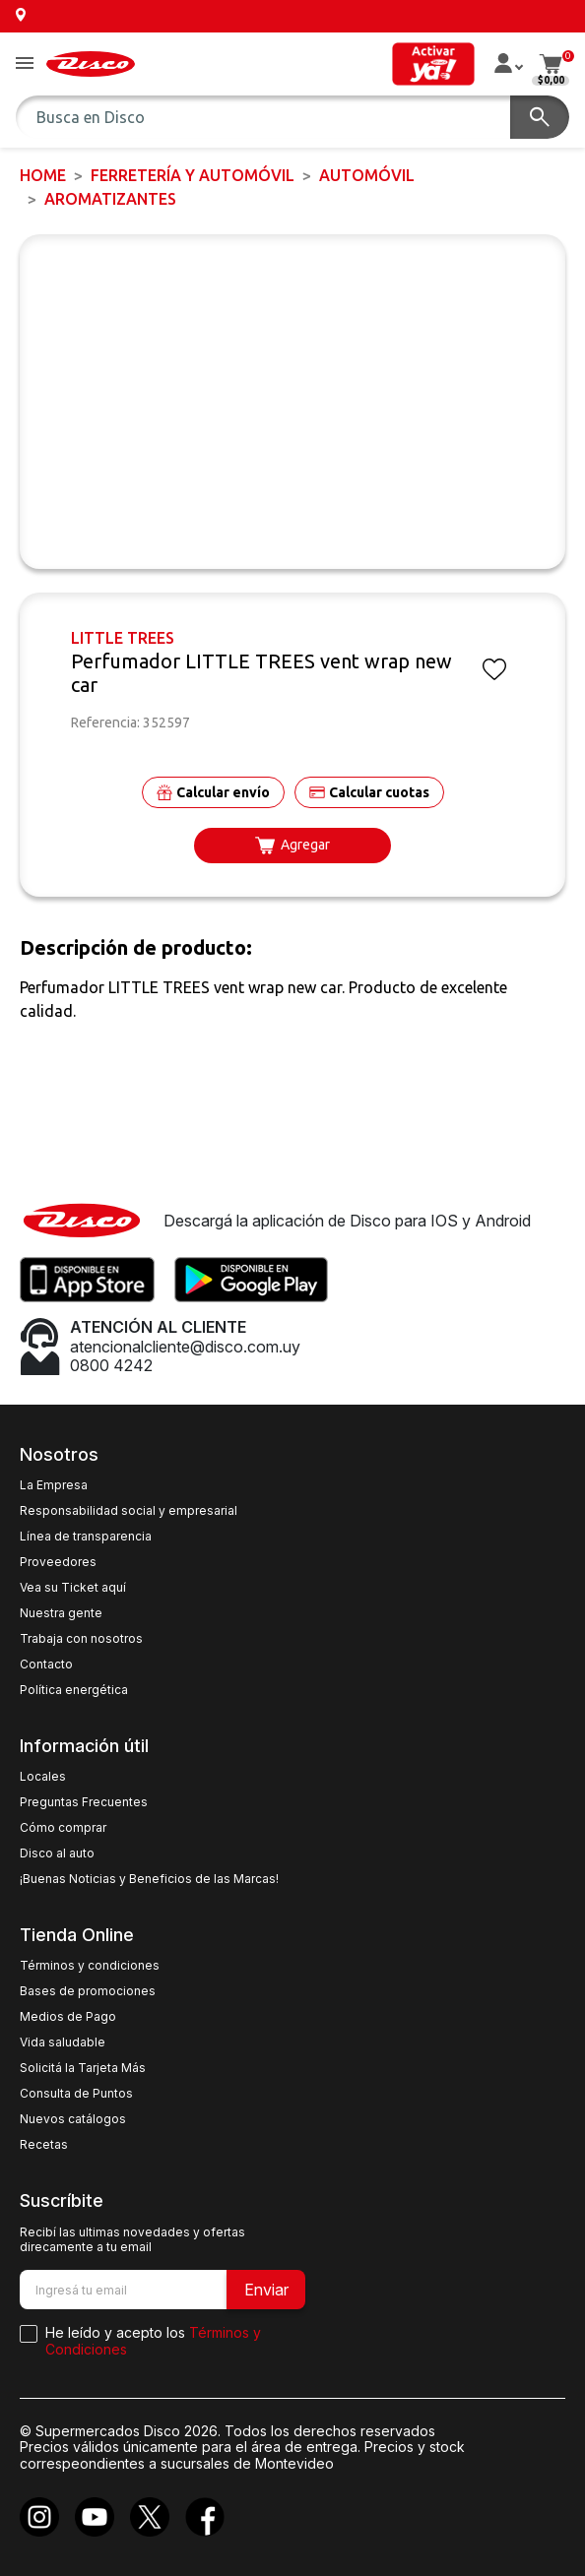  What do you see at coordinates (192, 175) in the screenshot?
I see `FERRETERÍA y AUTOMÓVIL` at bounding box center [192, 175].